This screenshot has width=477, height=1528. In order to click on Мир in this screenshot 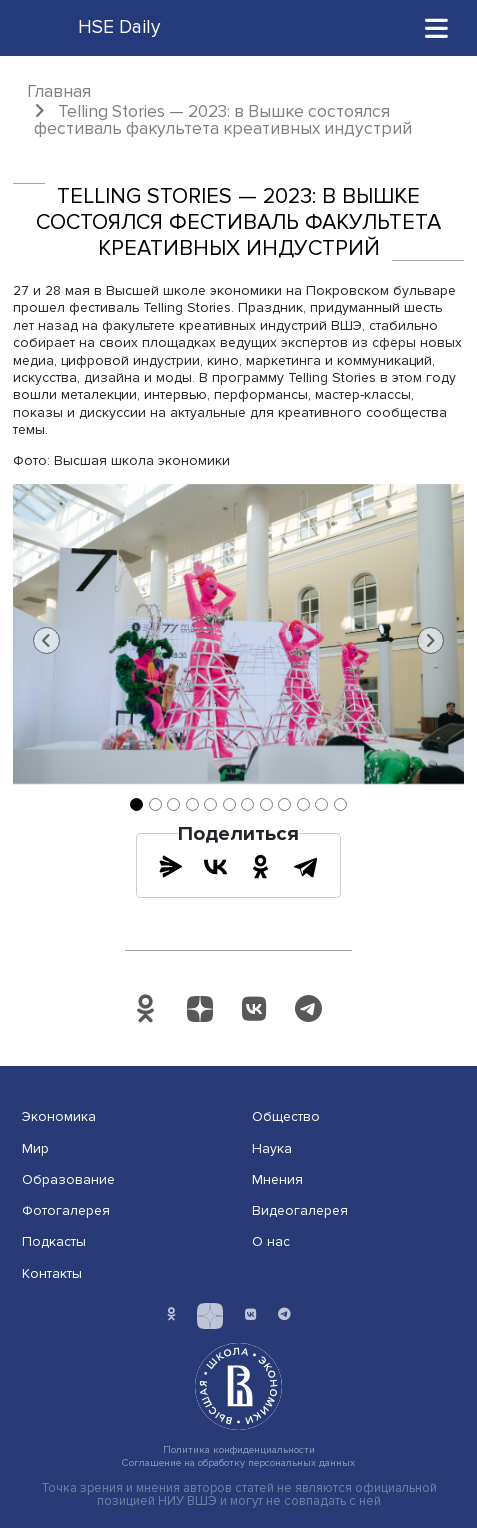, I will do `click(35, 1148)`.